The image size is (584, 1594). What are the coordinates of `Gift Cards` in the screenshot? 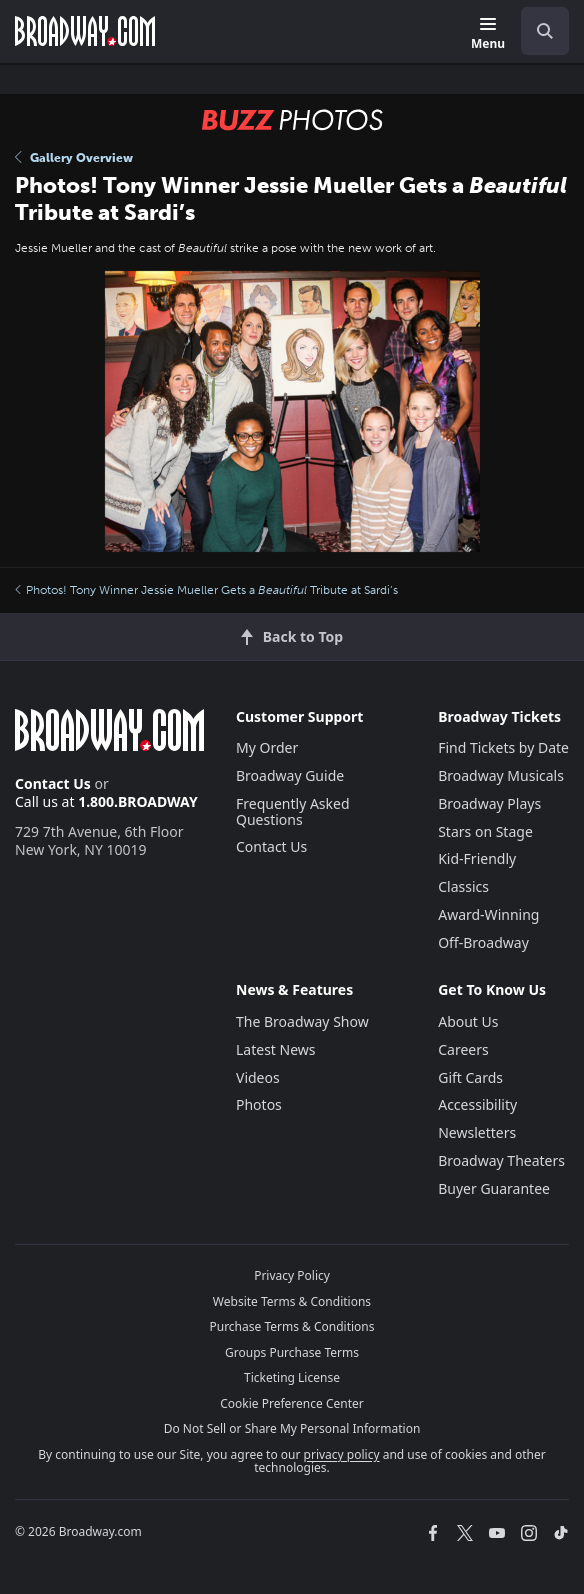 It's located at (470, 1077).